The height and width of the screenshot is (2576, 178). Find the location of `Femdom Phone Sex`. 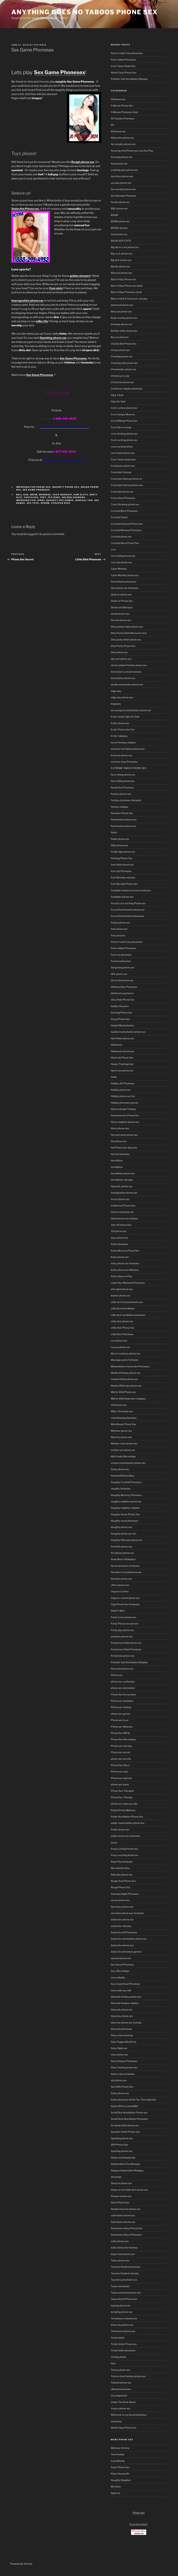

Femdom Phone Sex is located at coordinates (122, 813).